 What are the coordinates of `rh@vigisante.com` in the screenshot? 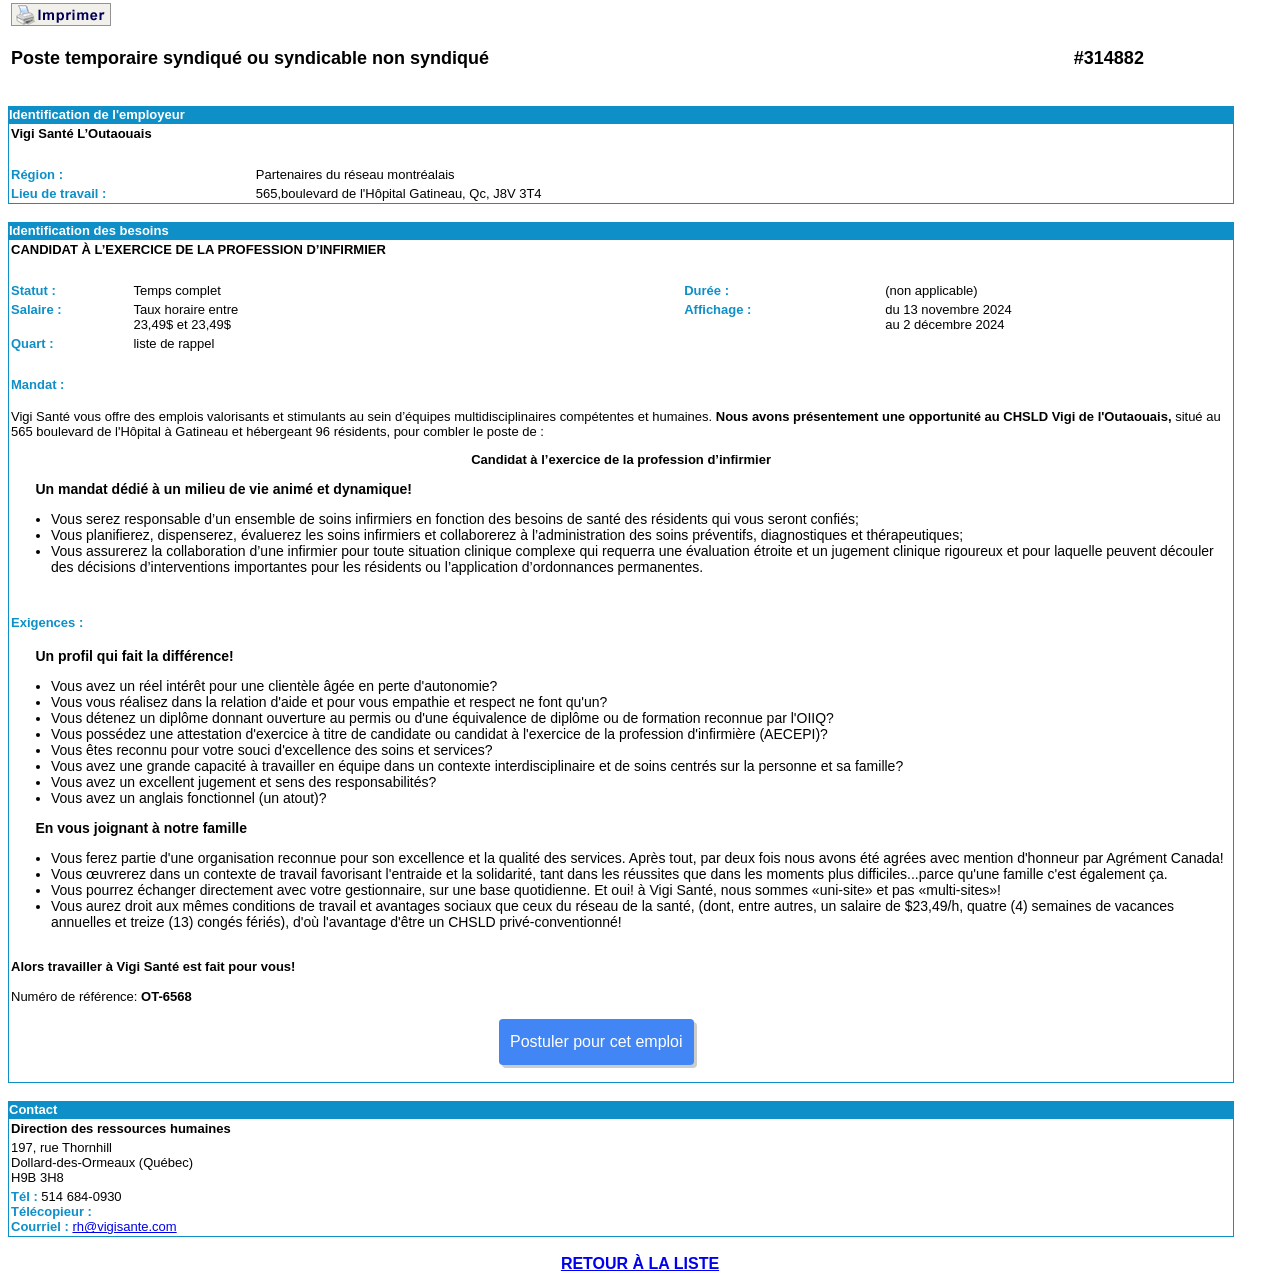 It's located at (124, 1226).